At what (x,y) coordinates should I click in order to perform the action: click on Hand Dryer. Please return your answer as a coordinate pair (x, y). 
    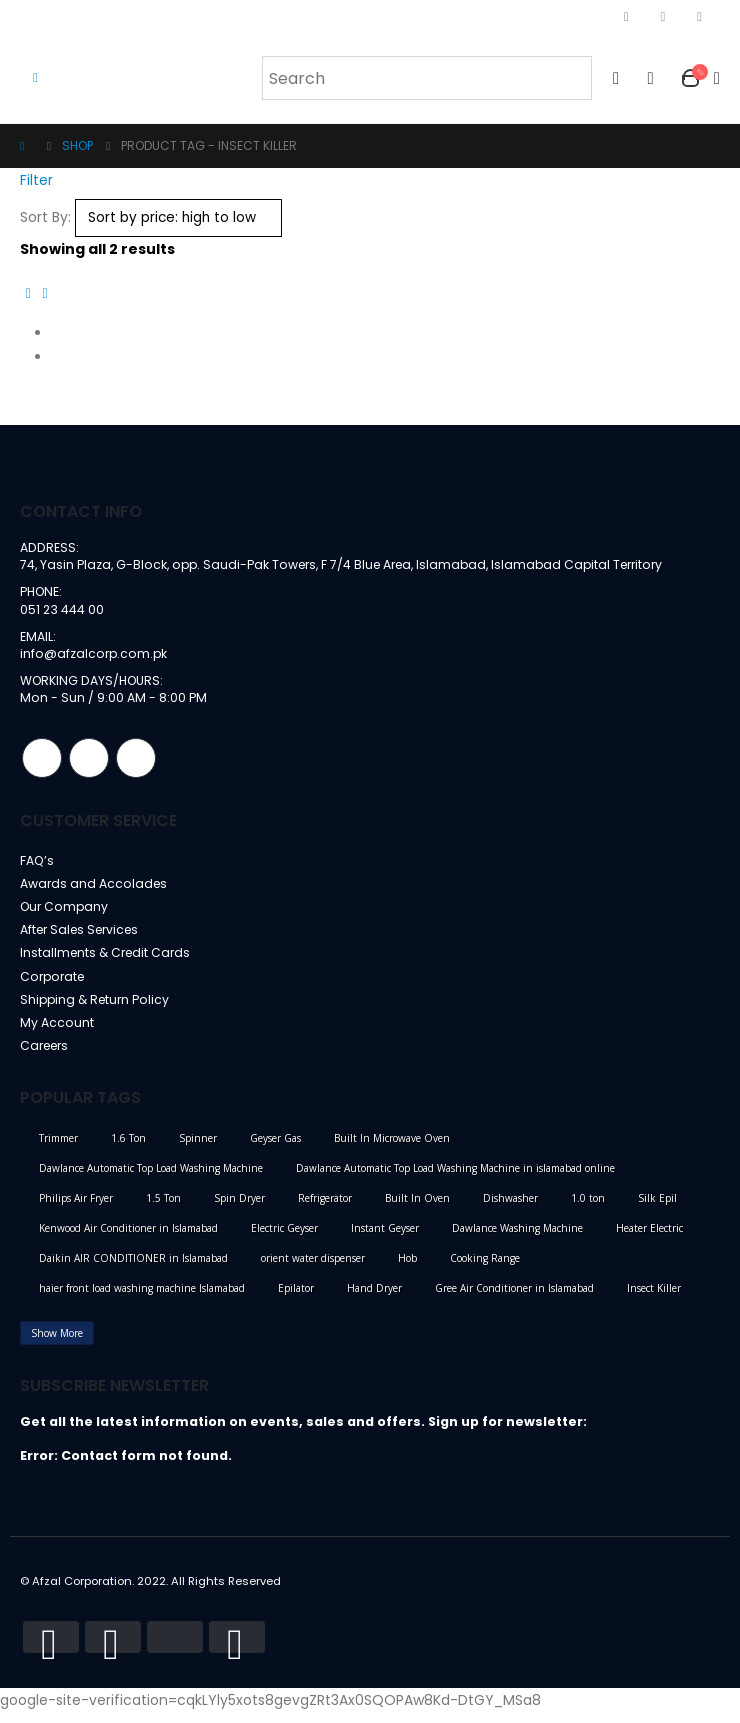
    Looking at the image, I should click on (374, 1299).